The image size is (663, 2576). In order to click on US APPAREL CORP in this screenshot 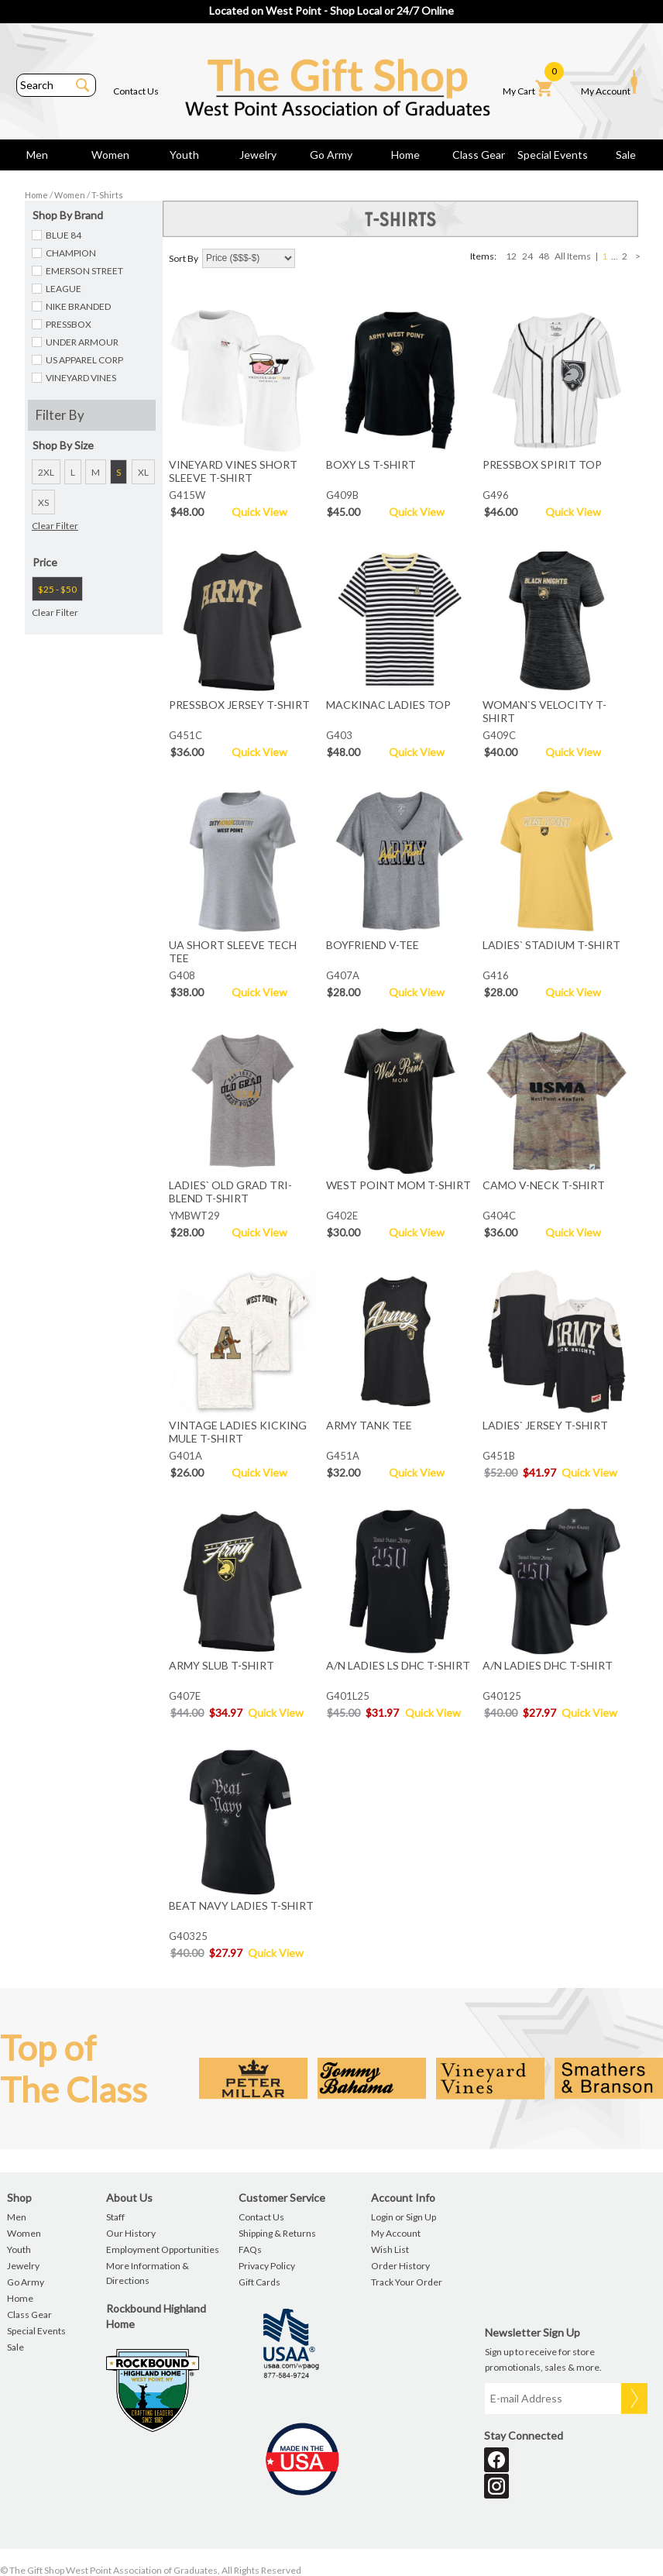, I will do `click(84, 360)`.